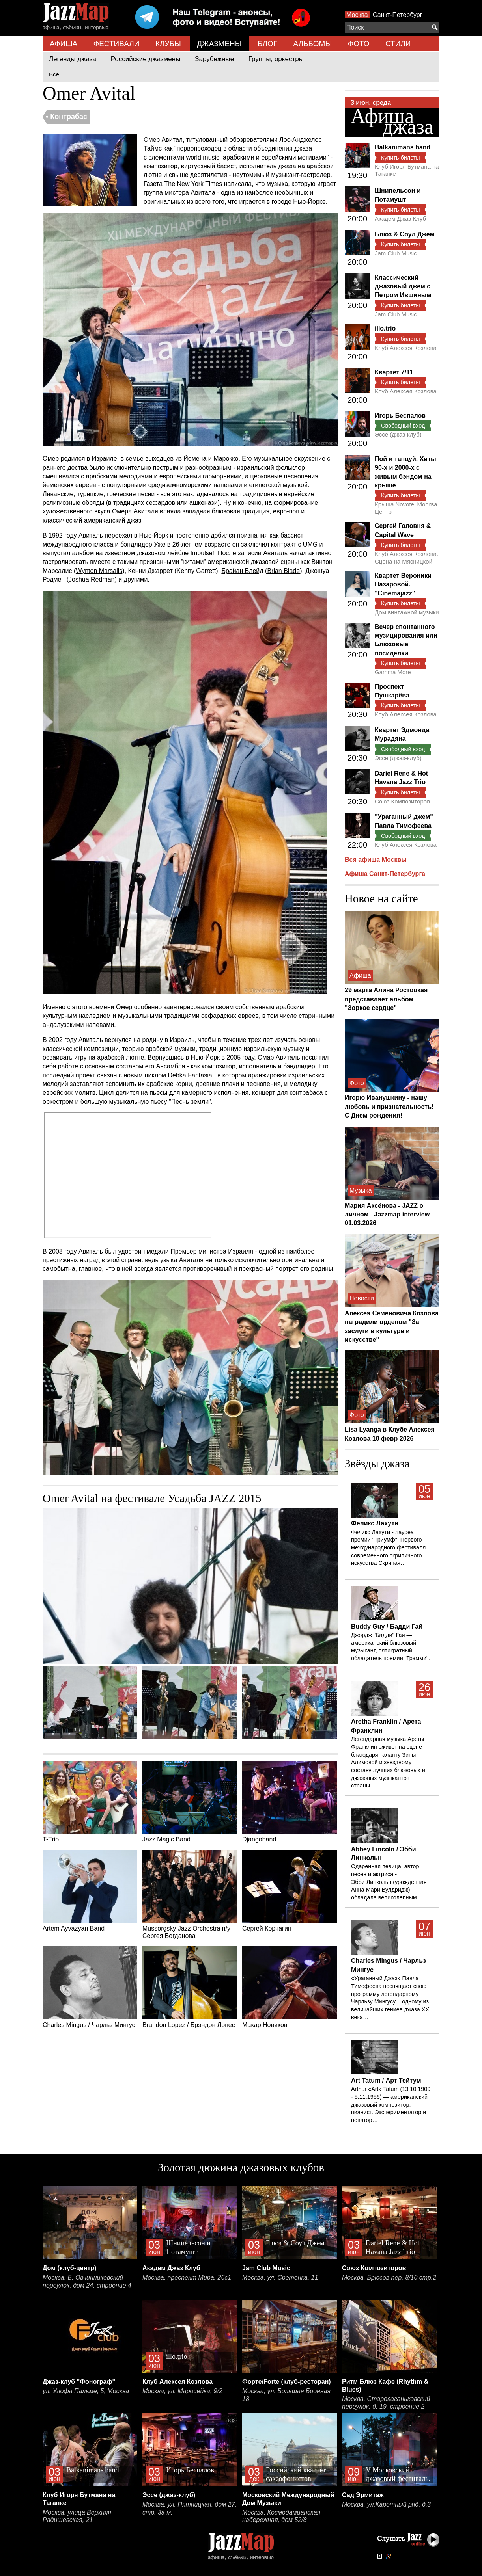  I want to click on Санкт-Петербург, so click(397, 14).